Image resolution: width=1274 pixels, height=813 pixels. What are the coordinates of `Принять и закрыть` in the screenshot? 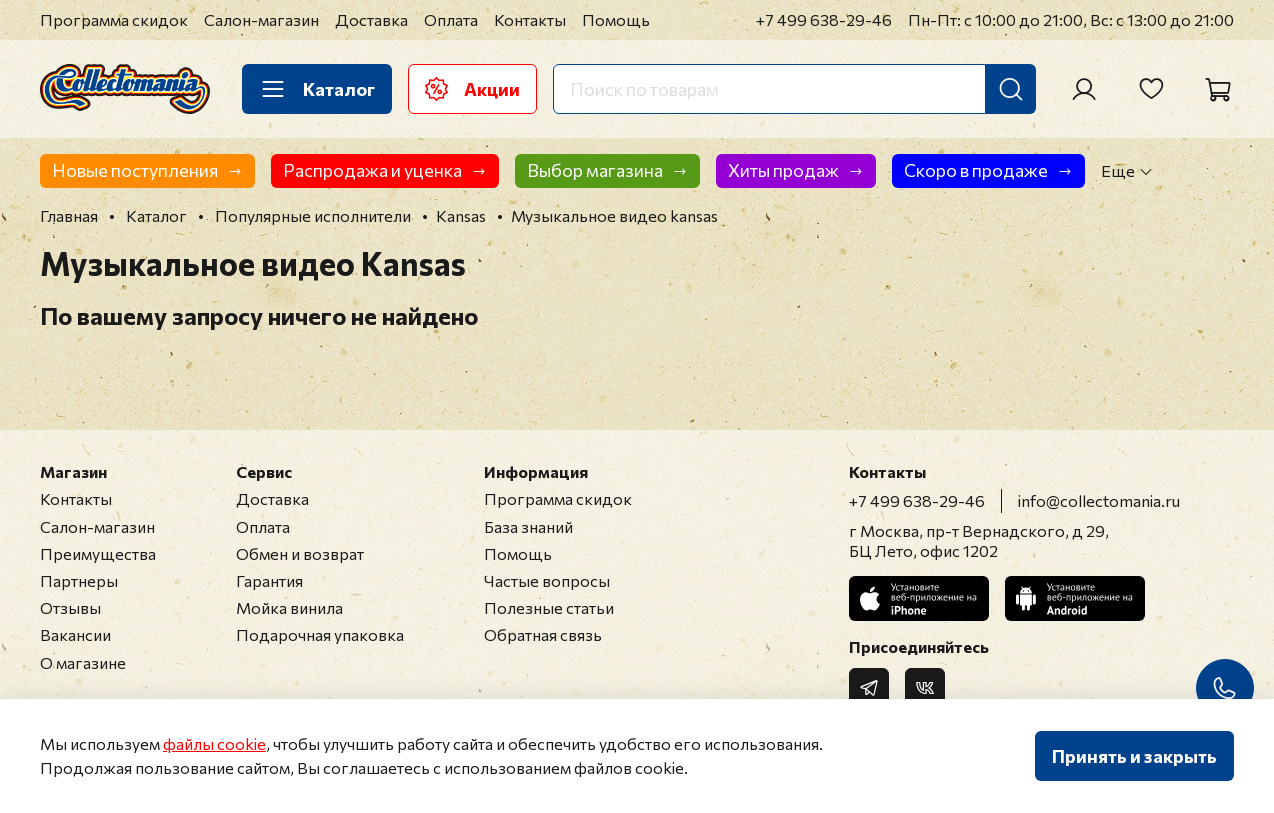 It's located at (1134, 756).